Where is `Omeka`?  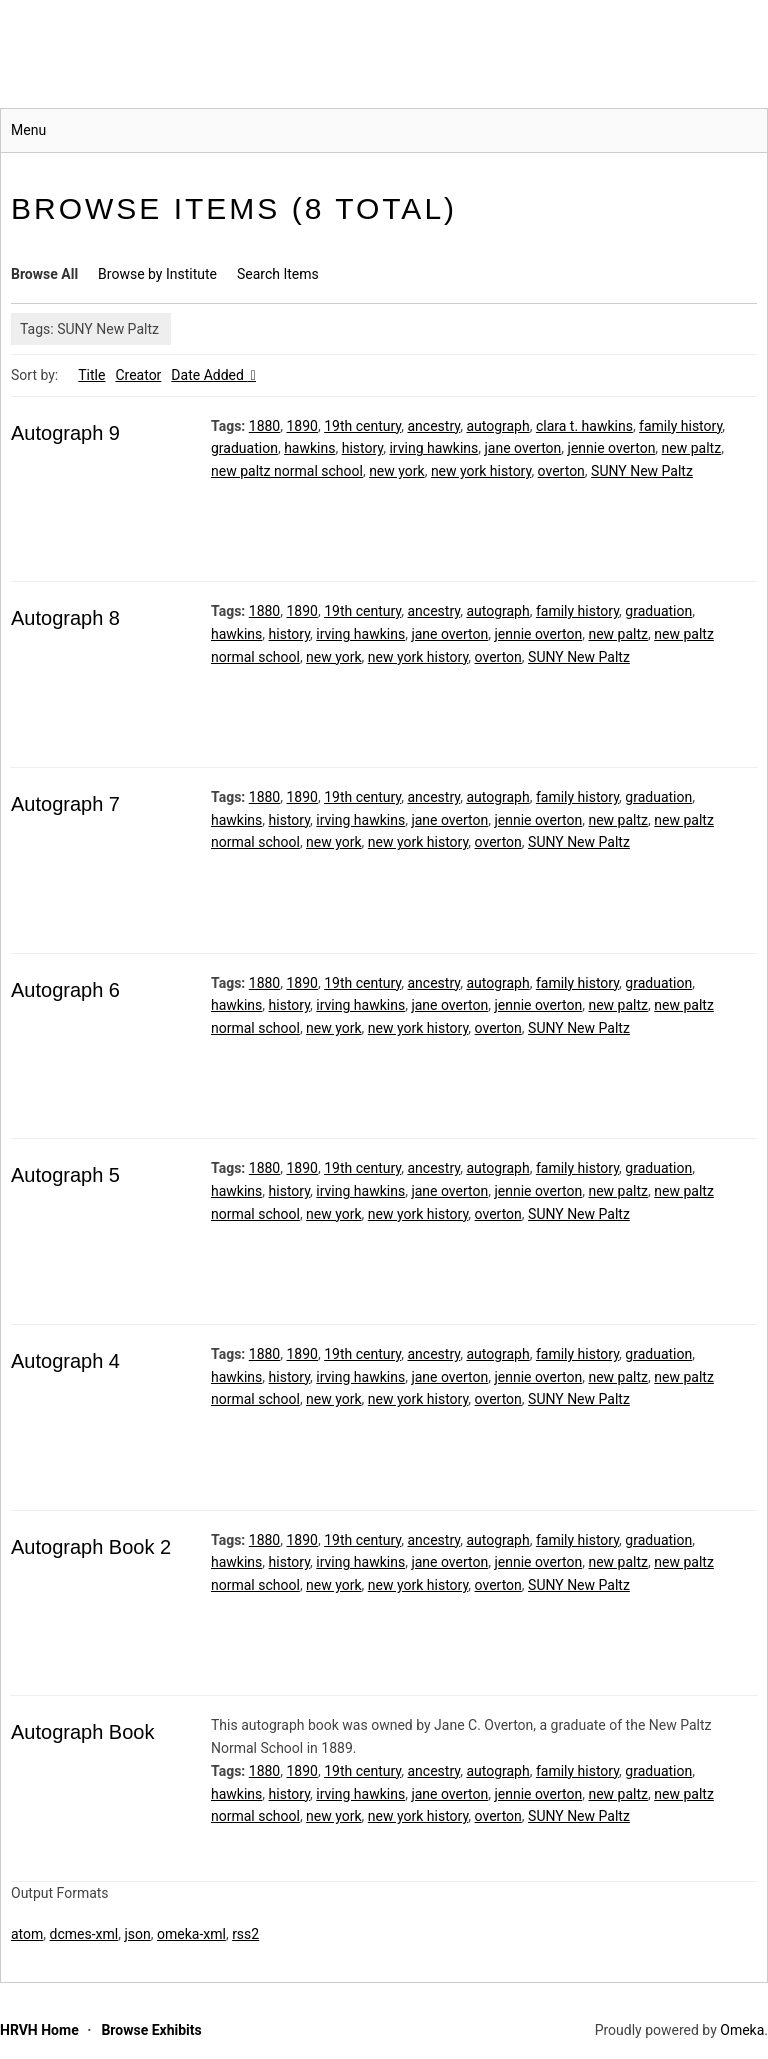 Omeka is located at coordinates (742, 2030).